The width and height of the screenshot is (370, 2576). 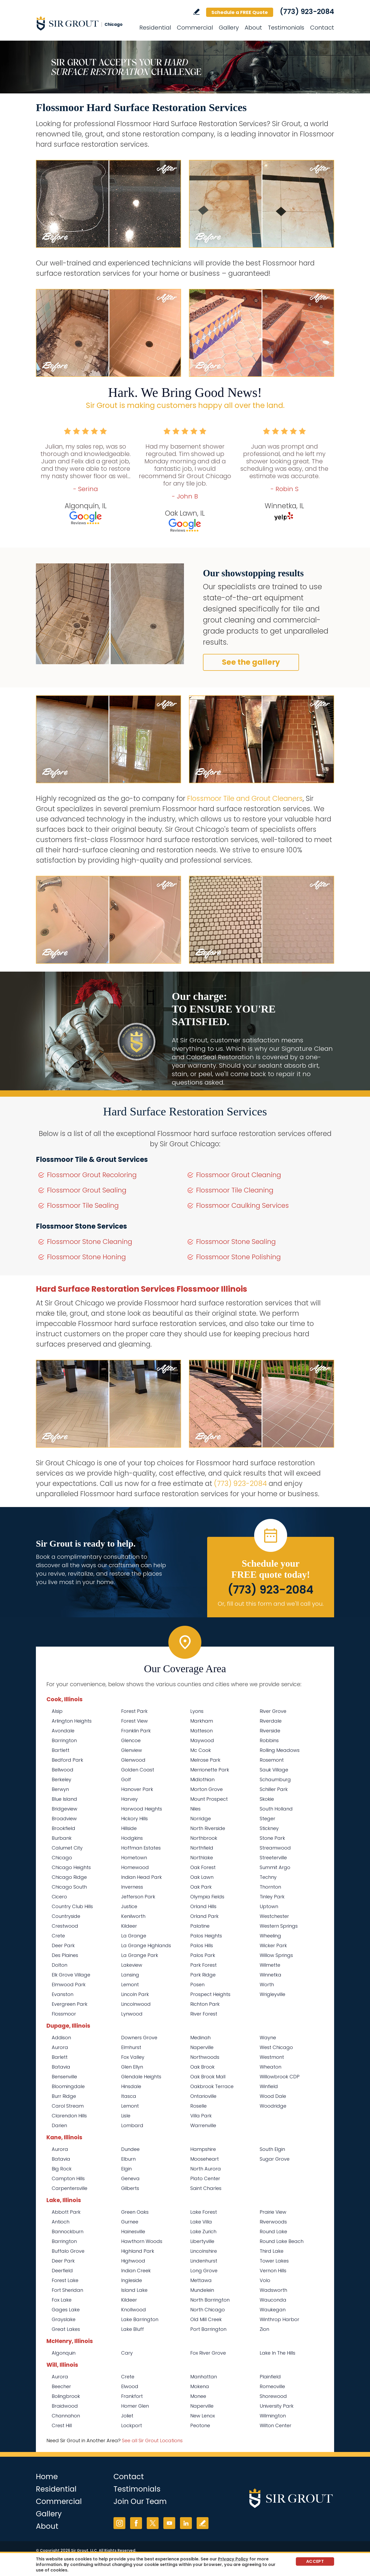 I want to click on Aurora, so click(x=60, y=2047).